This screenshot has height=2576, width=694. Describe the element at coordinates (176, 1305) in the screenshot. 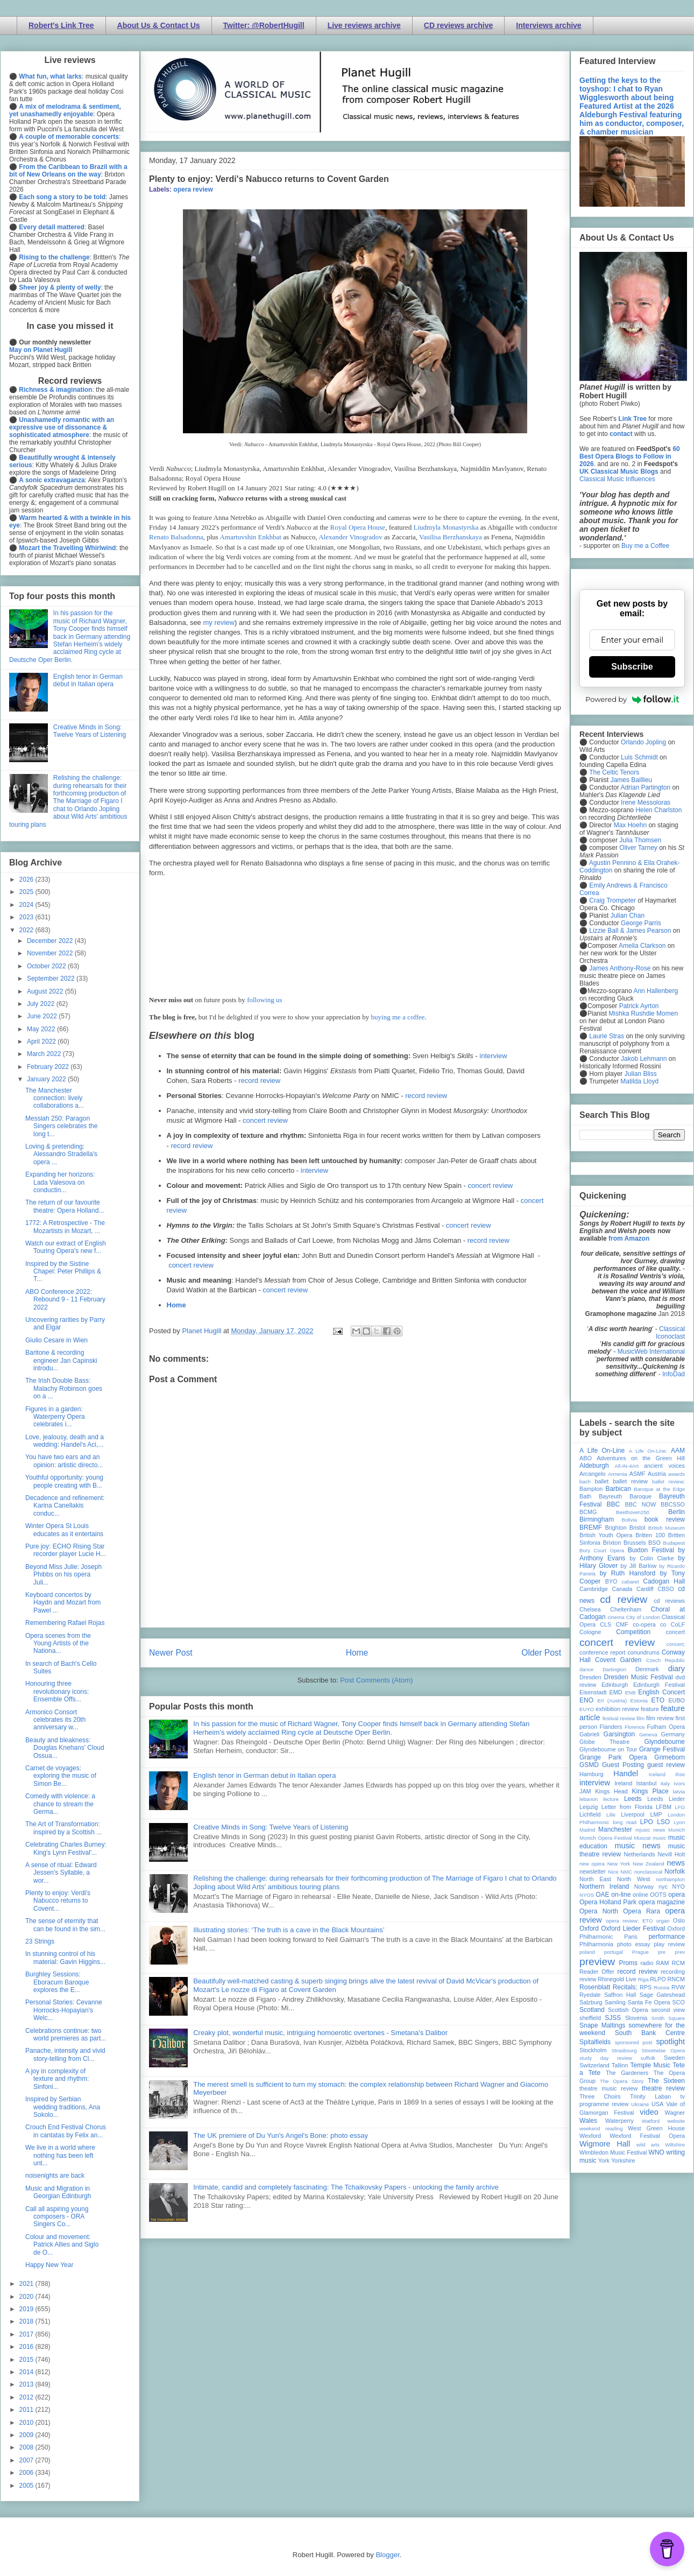

I see `Home` at that location.